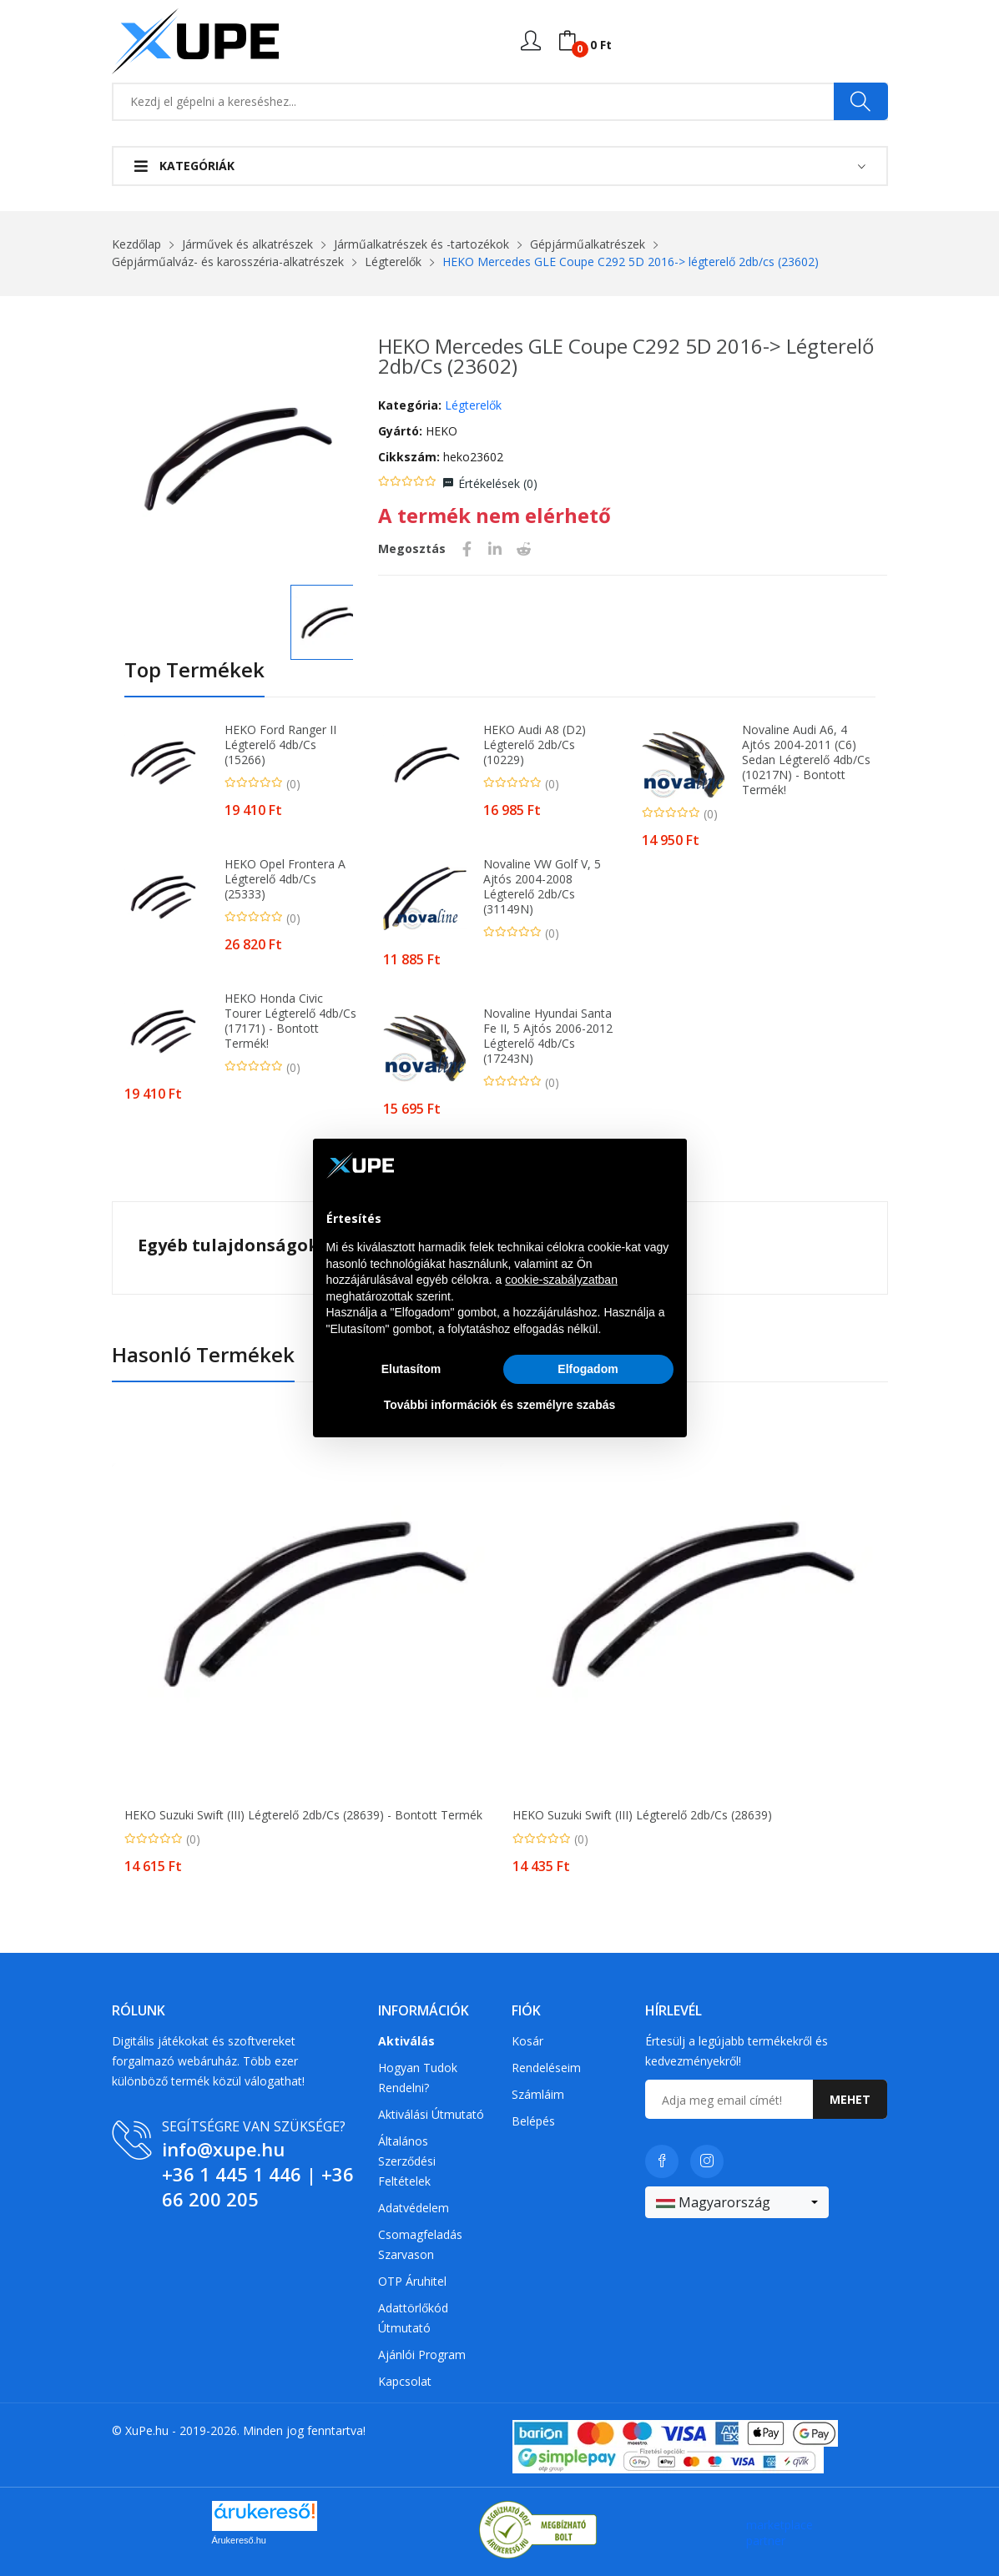  What do you see at coordinates (533, 2121) in the screenshot?
I see `Belépés` at bounding box center [533, 2121].